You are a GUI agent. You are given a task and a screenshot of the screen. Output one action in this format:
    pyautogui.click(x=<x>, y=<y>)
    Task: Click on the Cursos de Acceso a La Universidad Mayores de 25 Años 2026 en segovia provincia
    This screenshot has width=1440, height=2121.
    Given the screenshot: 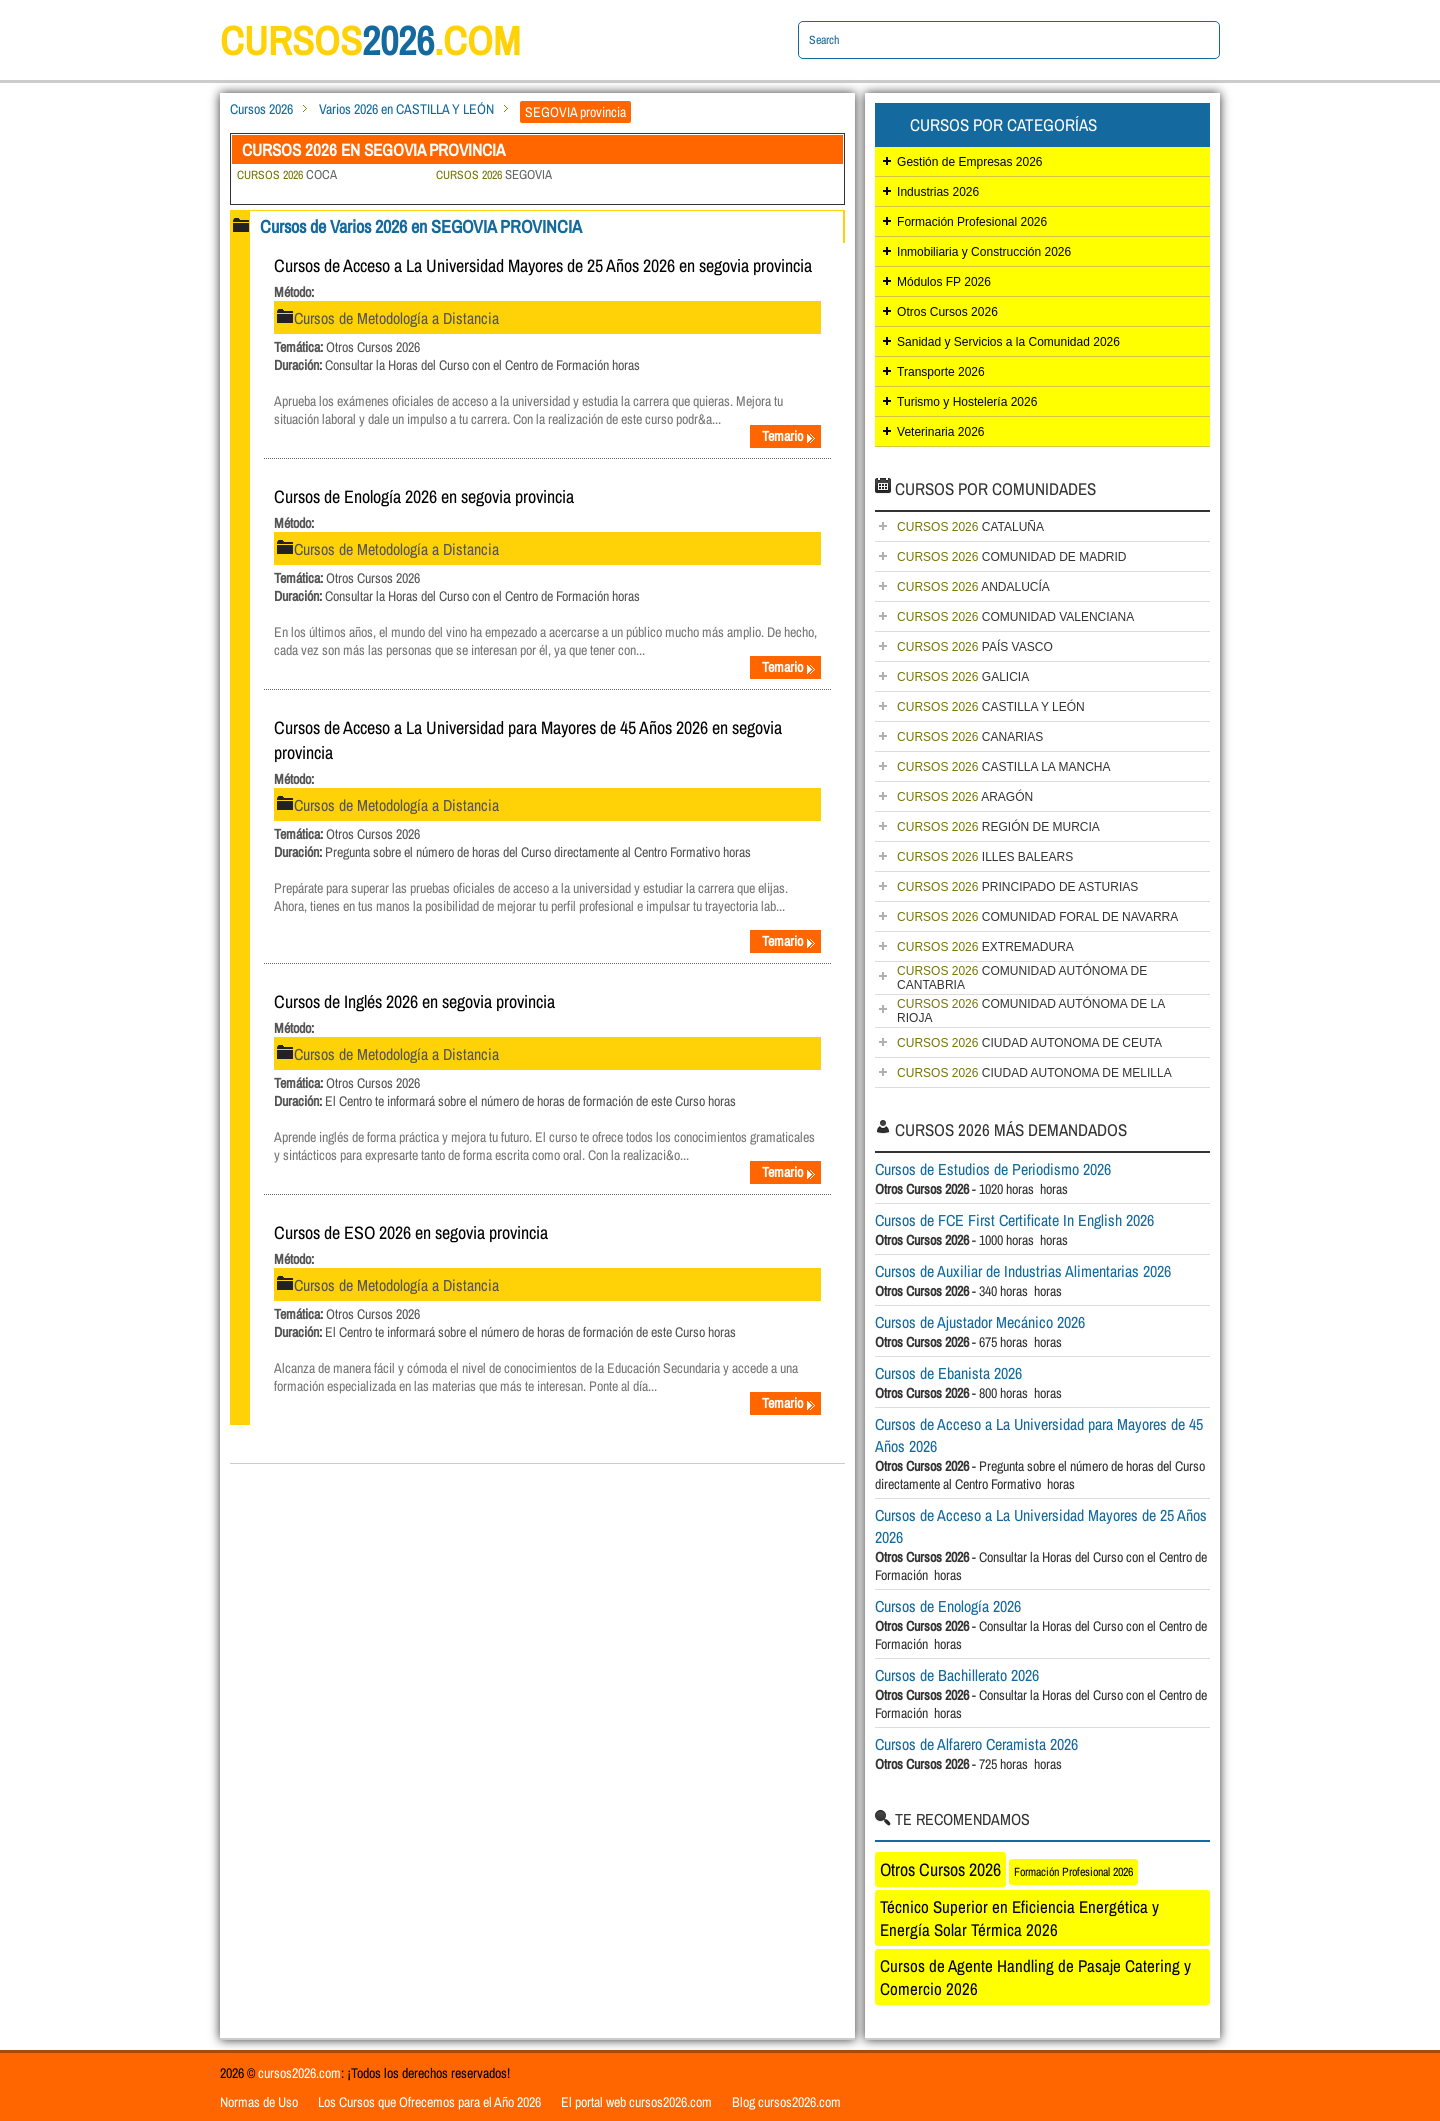 What is the action you would take?
    pyautogui.click(x=543, y=265)
    